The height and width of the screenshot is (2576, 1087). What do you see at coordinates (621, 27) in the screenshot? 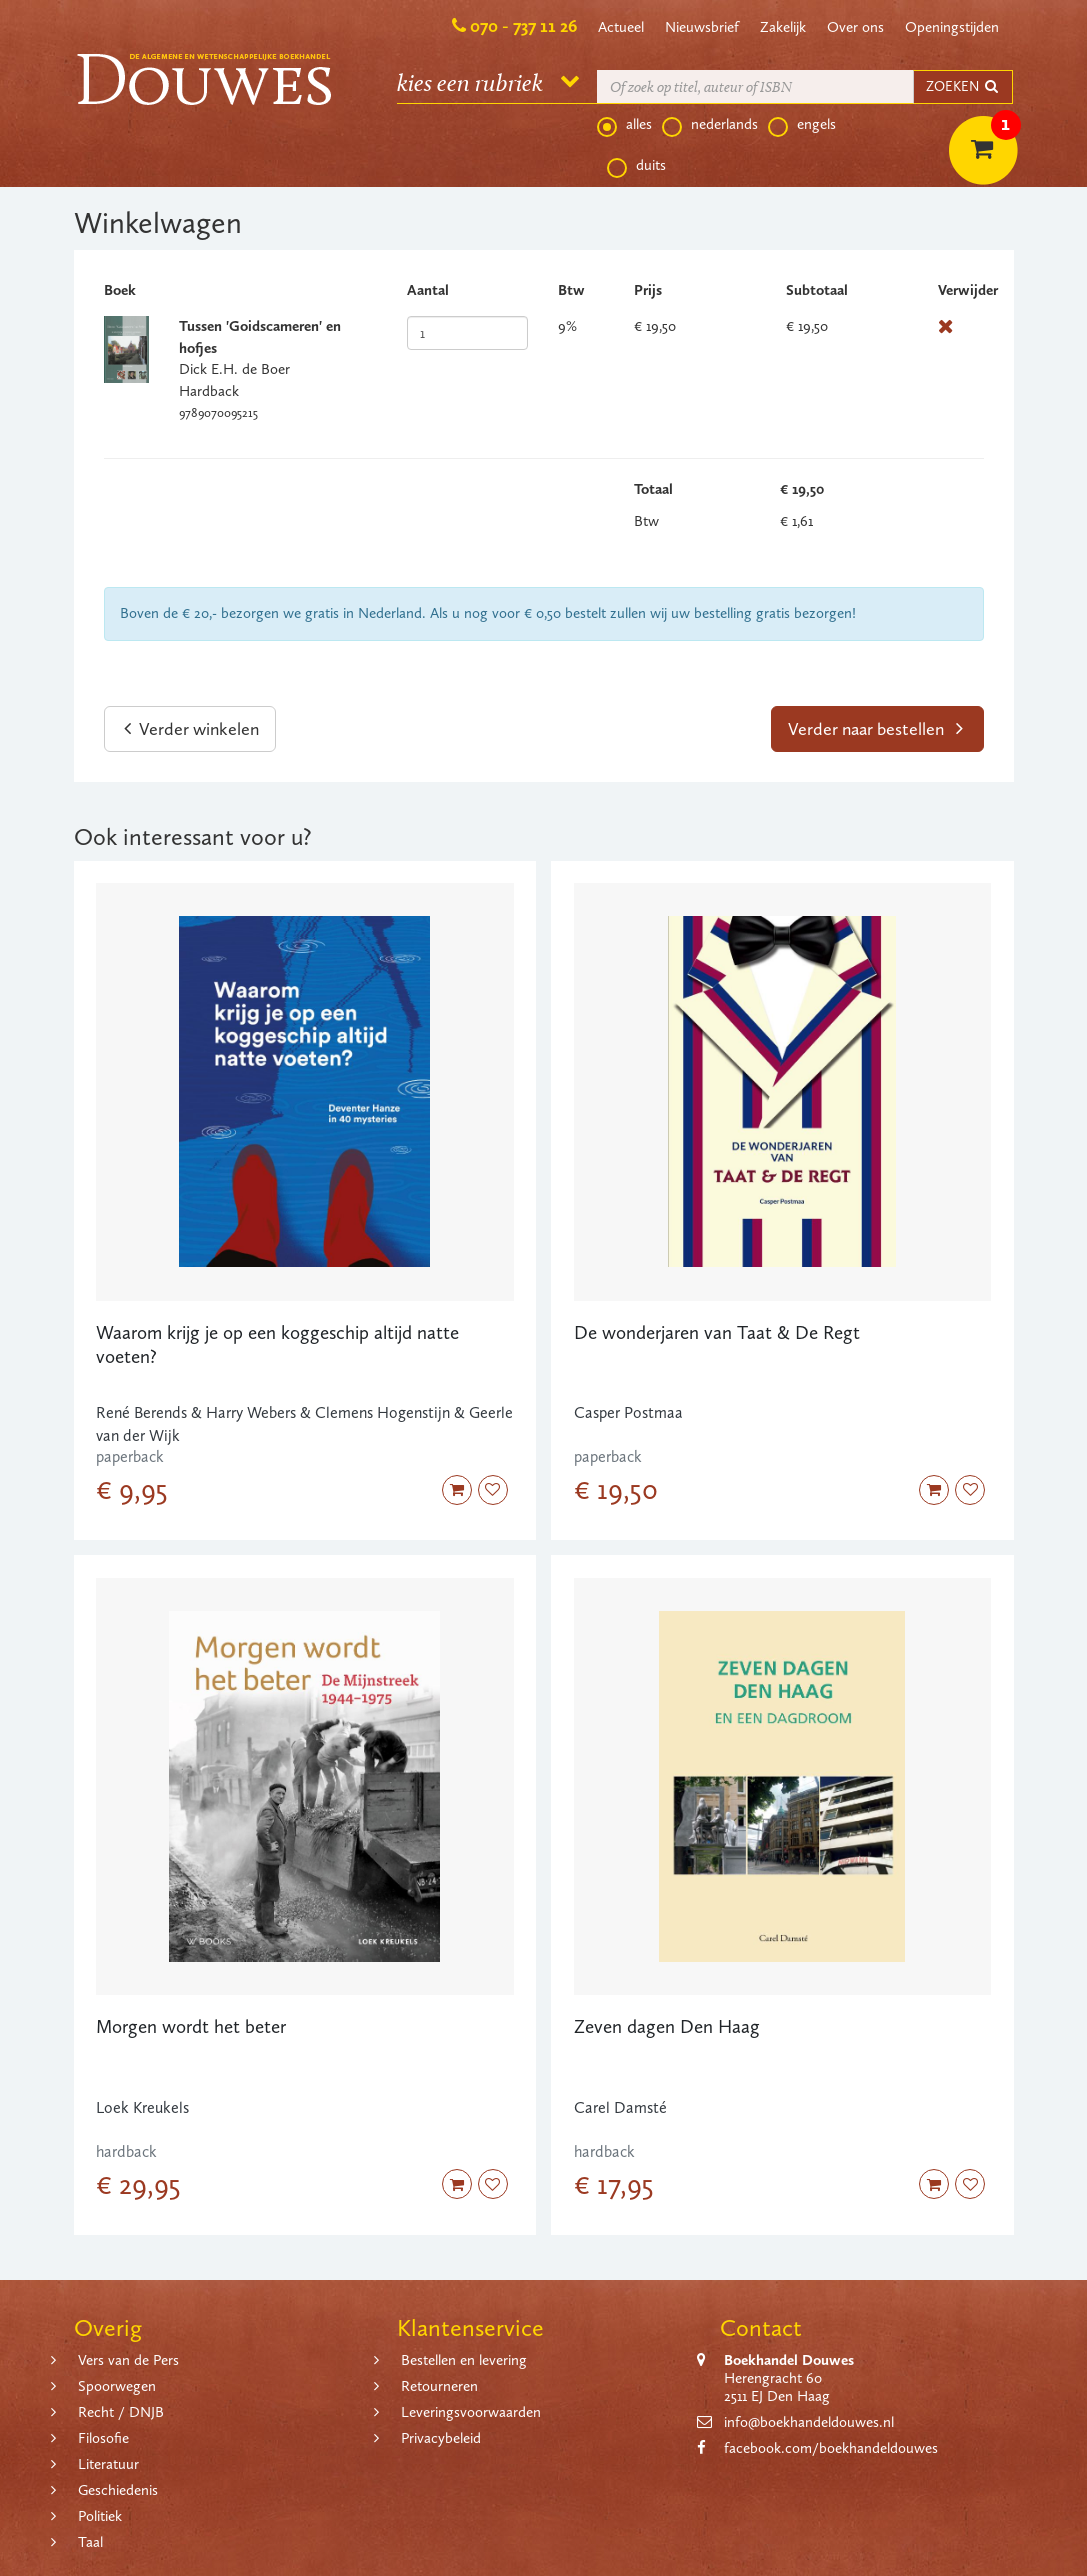
I see `Actueel` at bounding box center [621, 27].